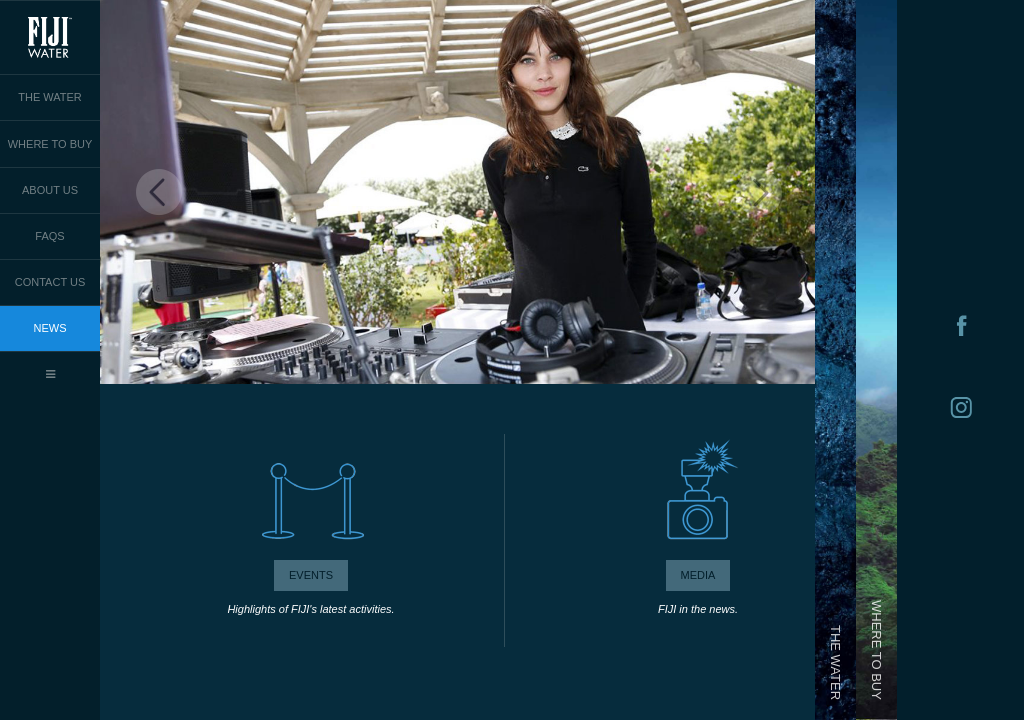 The width and height of the screenshot is (1024, 720). What do you see at coordinates (50, 190) in the screenshot?
I see `ABOUT US` at bounding box center [50, 190].